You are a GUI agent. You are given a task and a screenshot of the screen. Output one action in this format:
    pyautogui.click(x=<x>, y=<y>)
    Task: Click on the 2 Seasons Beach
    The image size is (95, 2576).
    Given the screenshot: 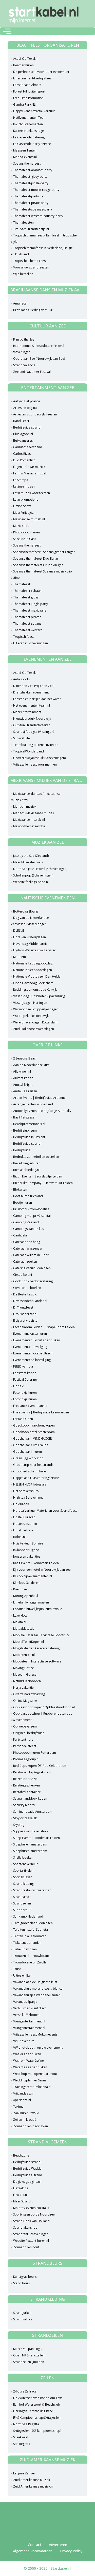 What is the action you would take?
    pyautogui.click(x=25, y=1058)
    